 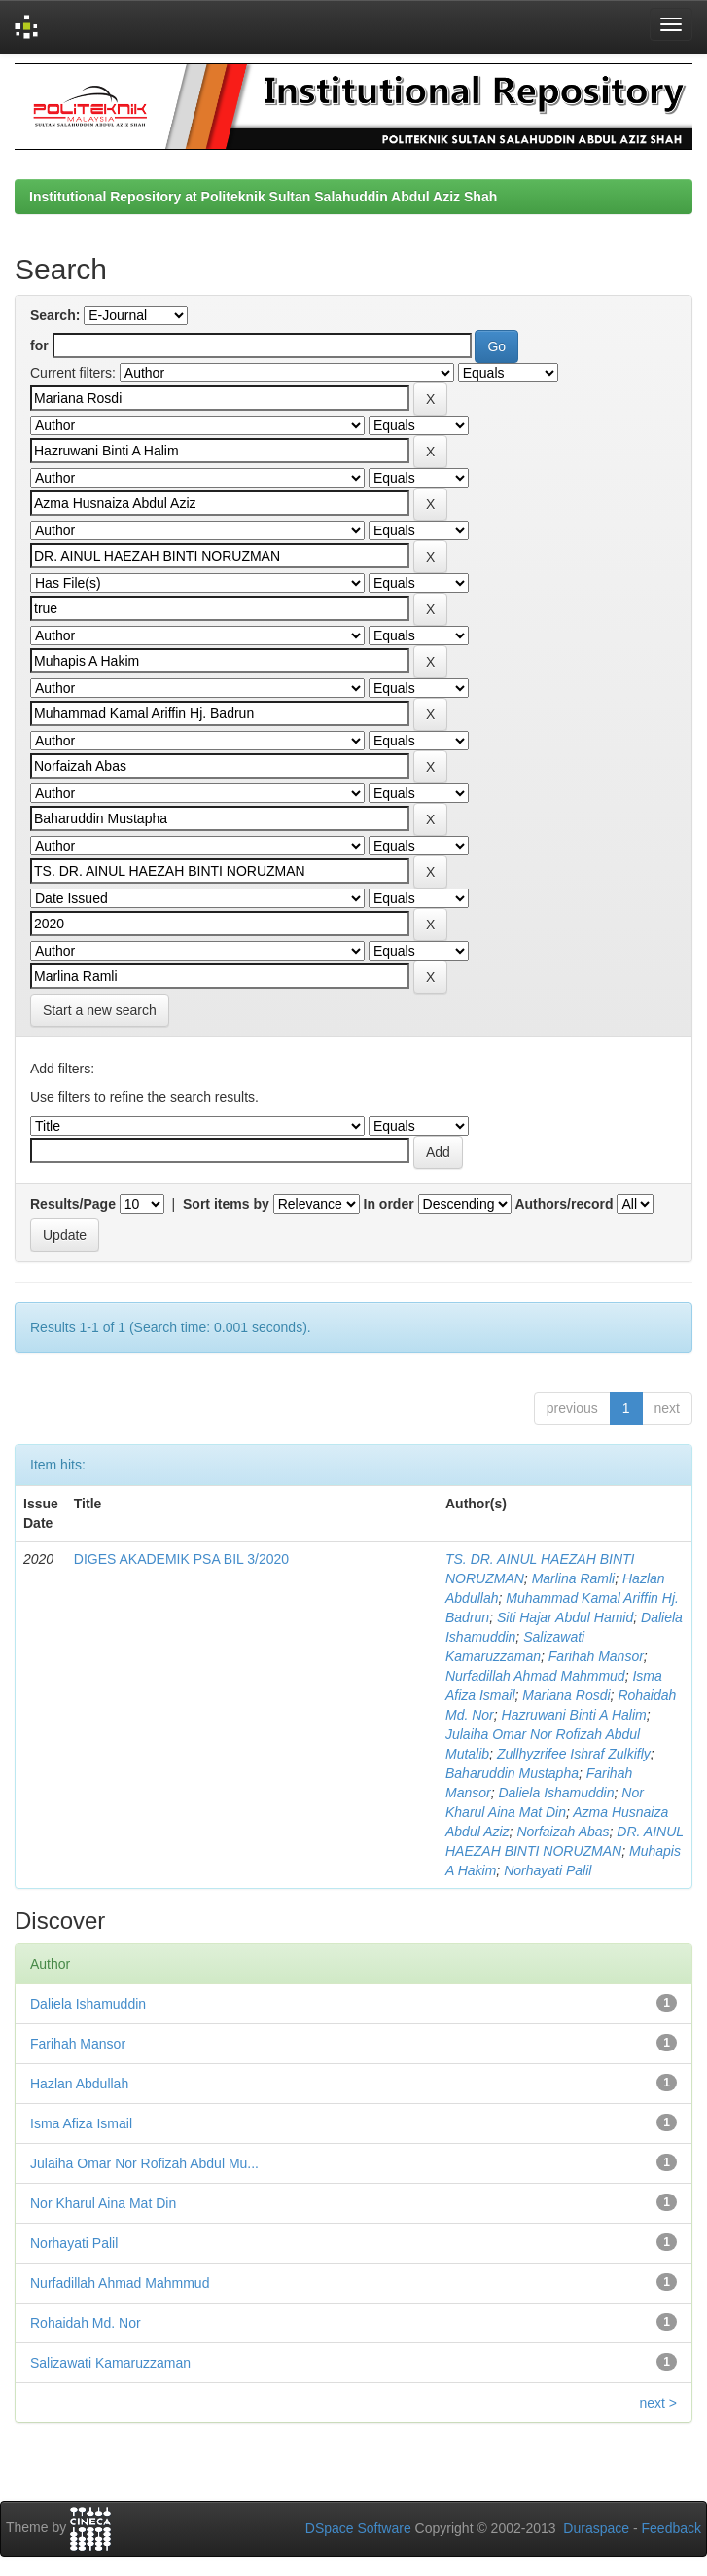 What do you see at coordinates (556, 1792) in the screenshot?
I see `Daliela Ishamuddin` at bounding box center [556, 1792].